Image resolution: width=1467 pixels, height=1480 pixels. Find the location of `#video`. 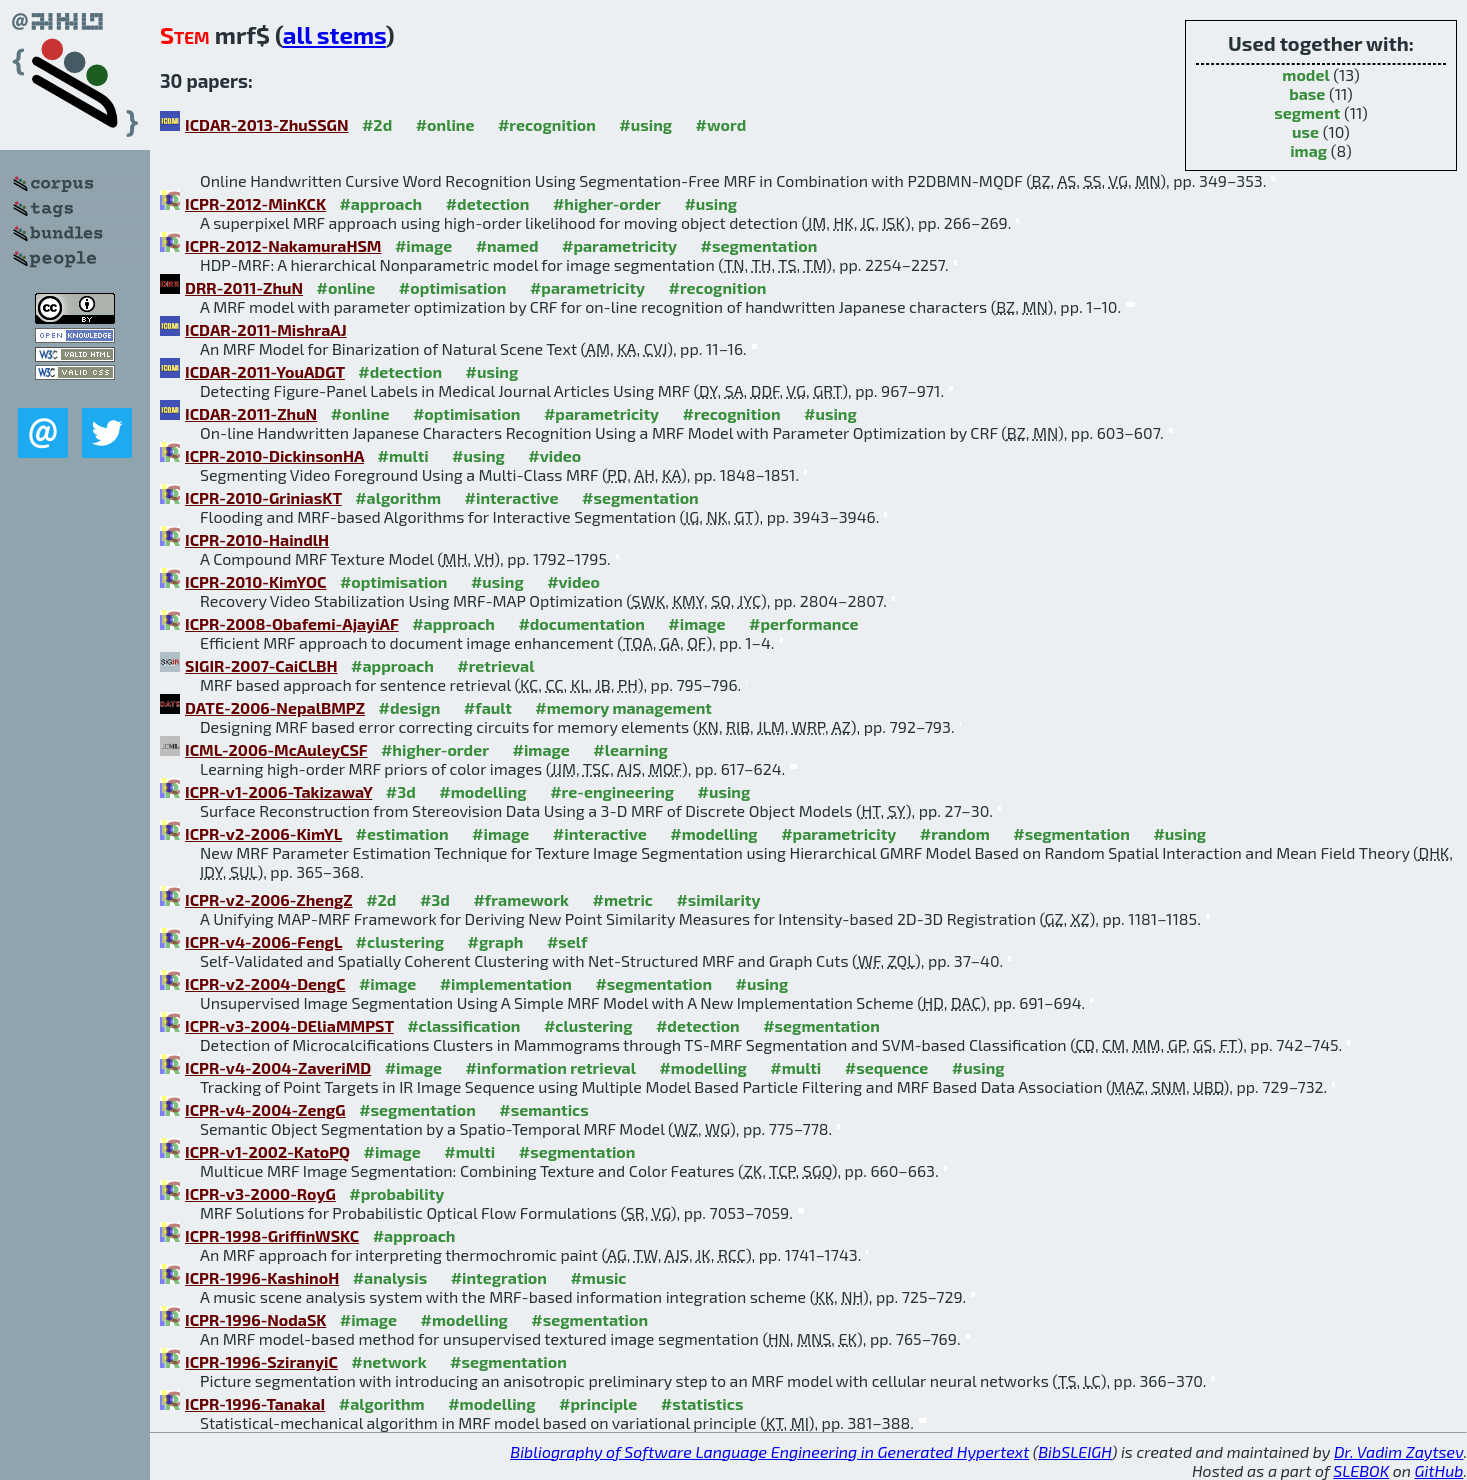

#video is located at coordinates (554, 455).